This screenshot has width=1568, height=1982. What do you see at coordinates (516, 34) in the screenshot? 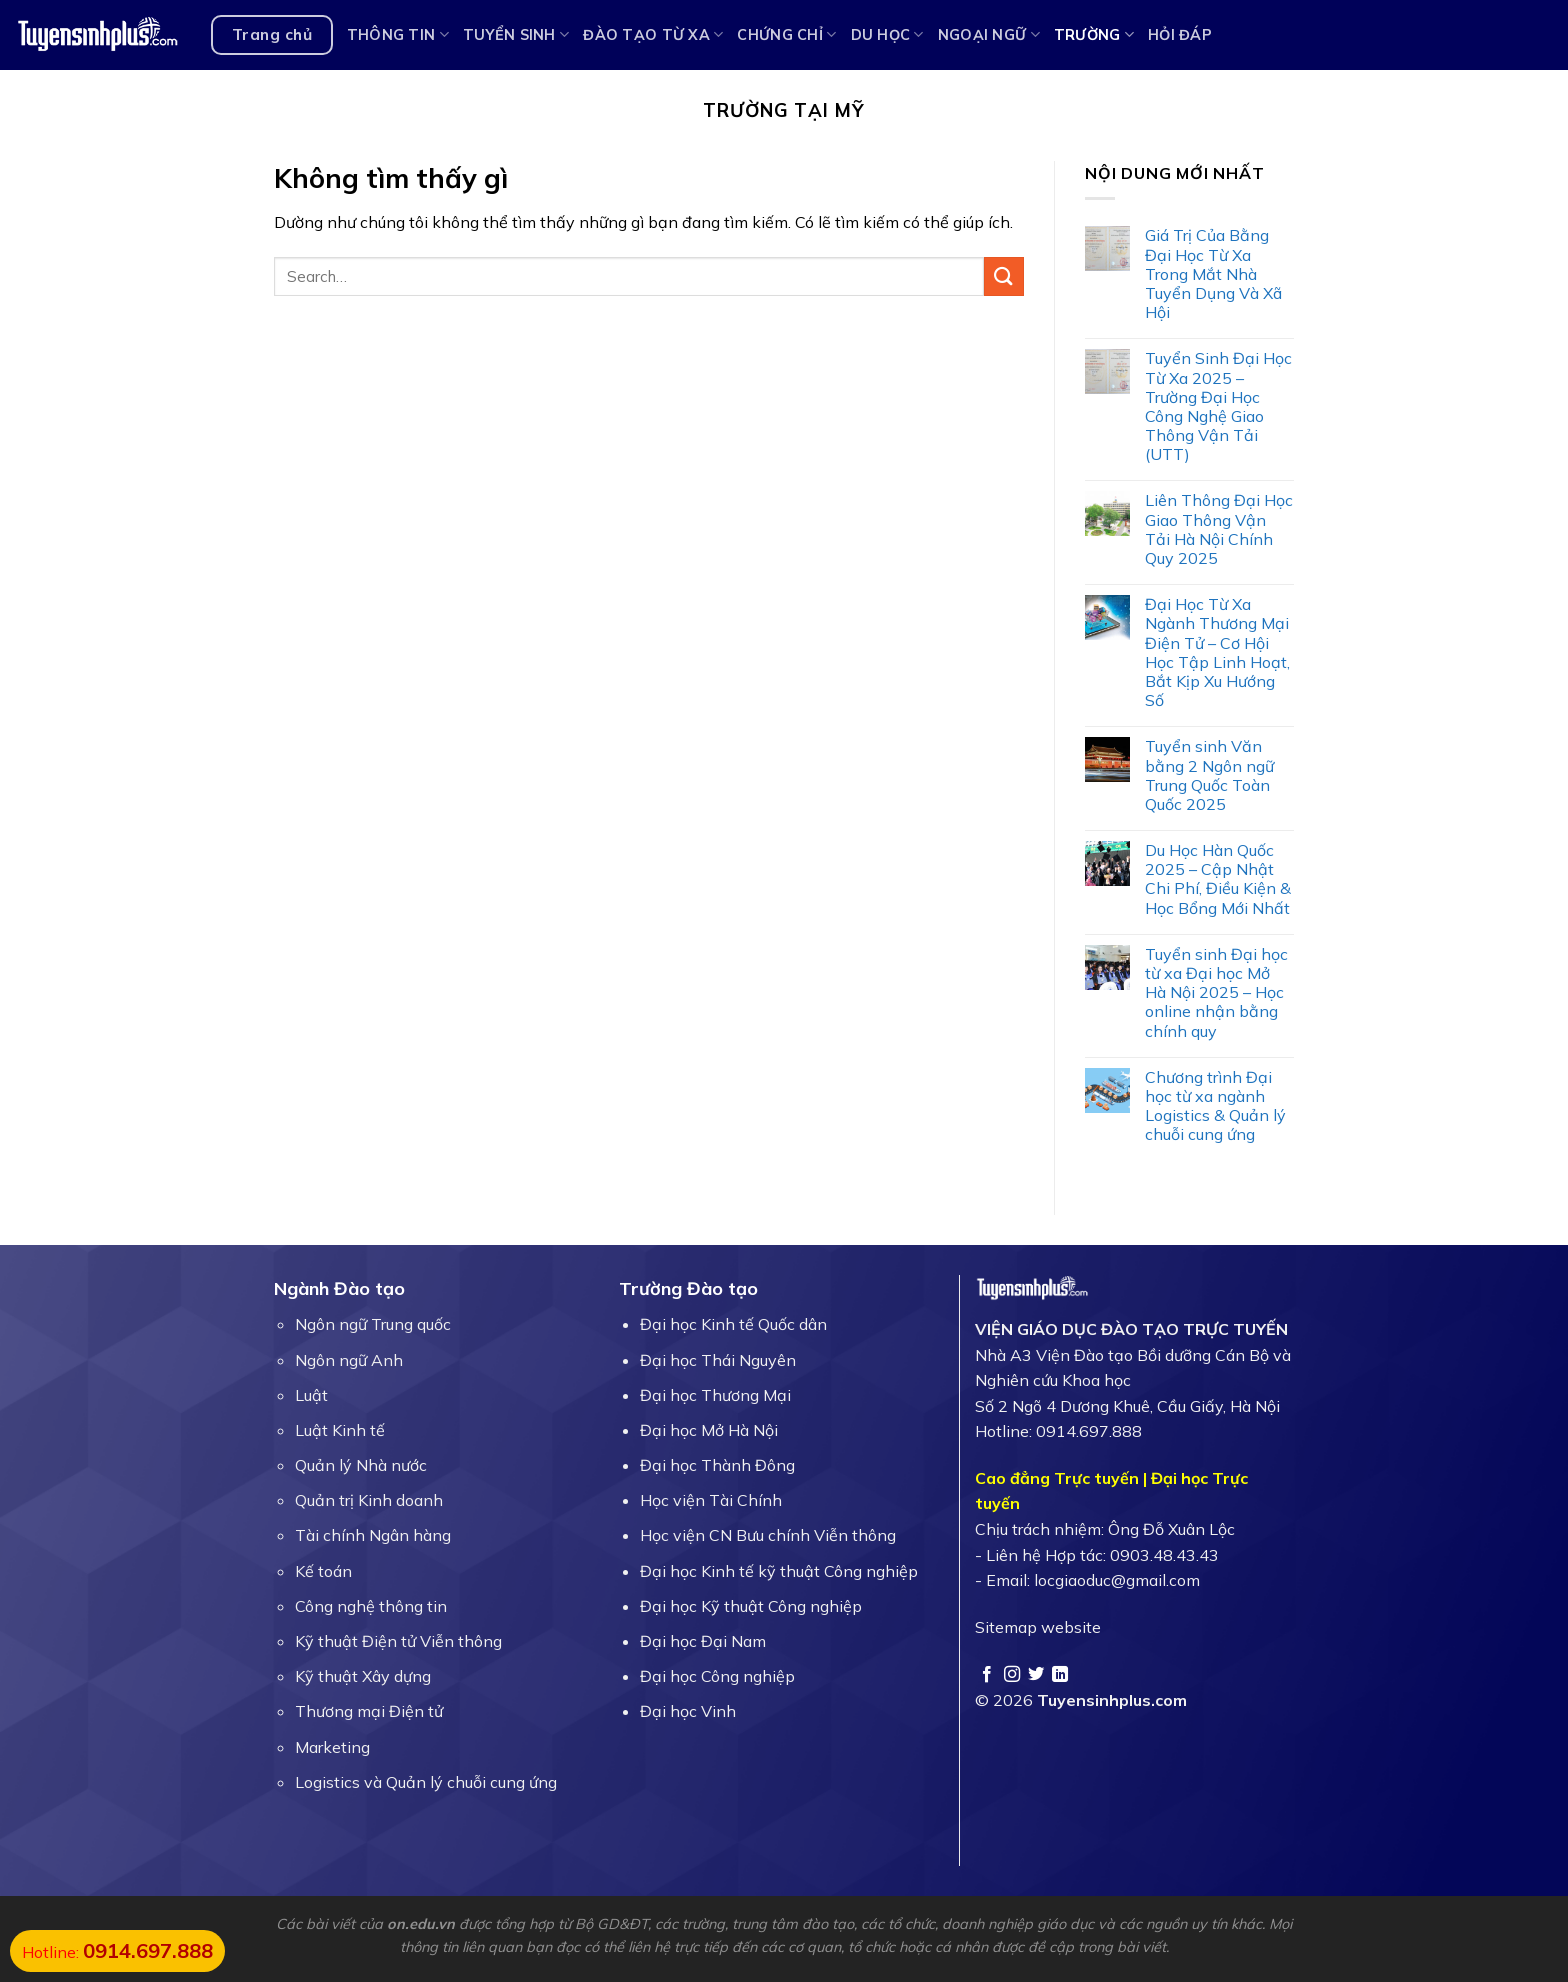
I see `Tuyển sinh` at bounding box center [516, 34].